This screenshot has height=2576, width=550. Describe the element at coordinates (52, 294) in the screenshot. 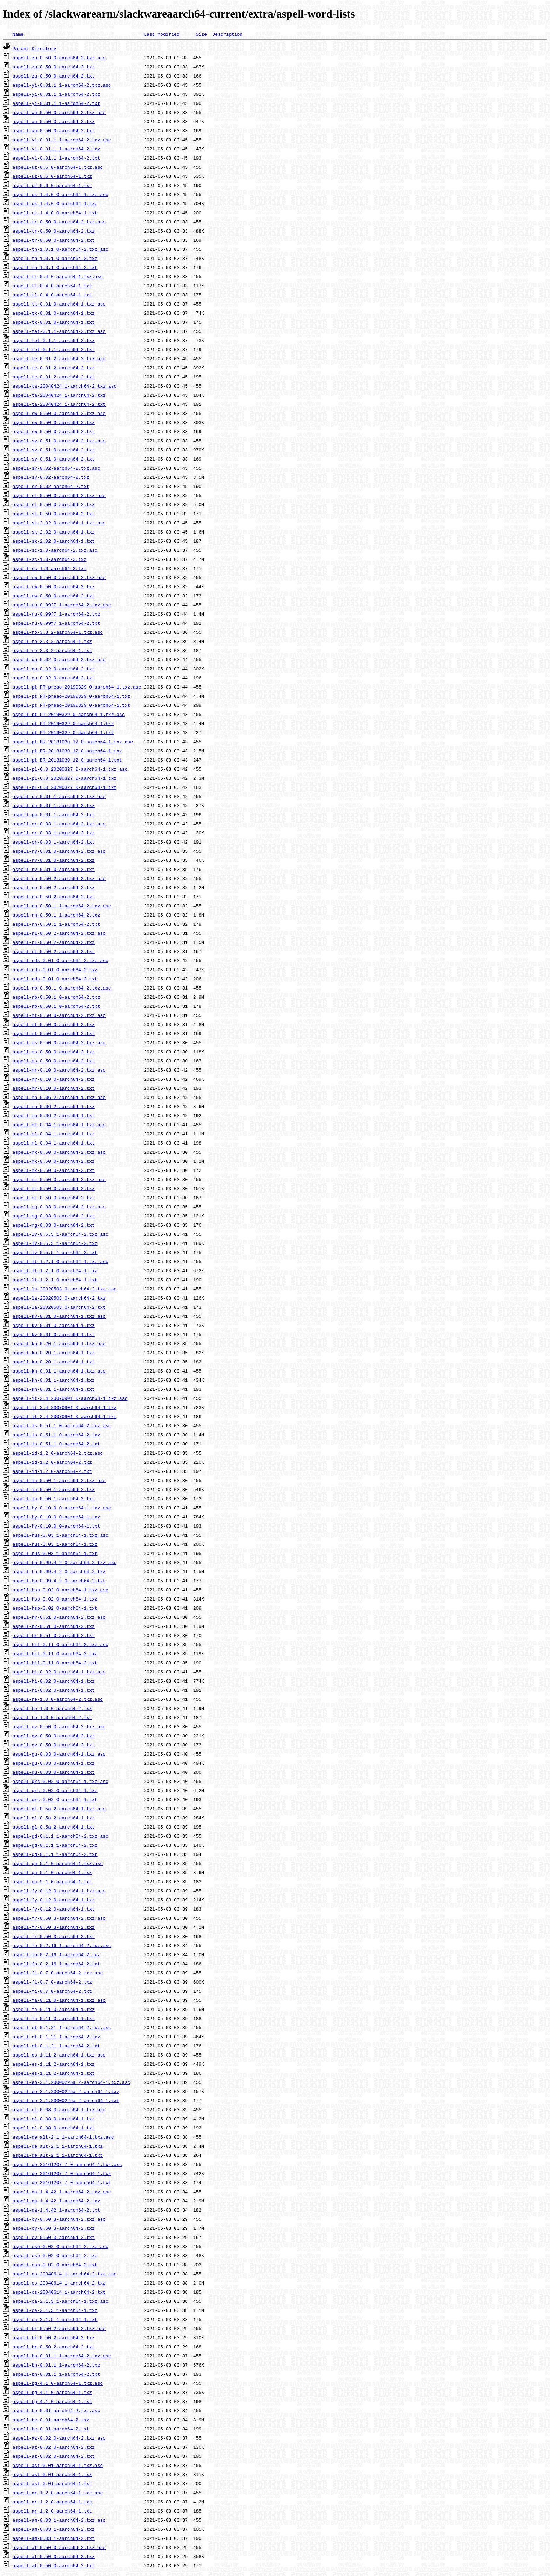

I see `aspell-tl-0.4_0-aarch64-1.txt` at that location.